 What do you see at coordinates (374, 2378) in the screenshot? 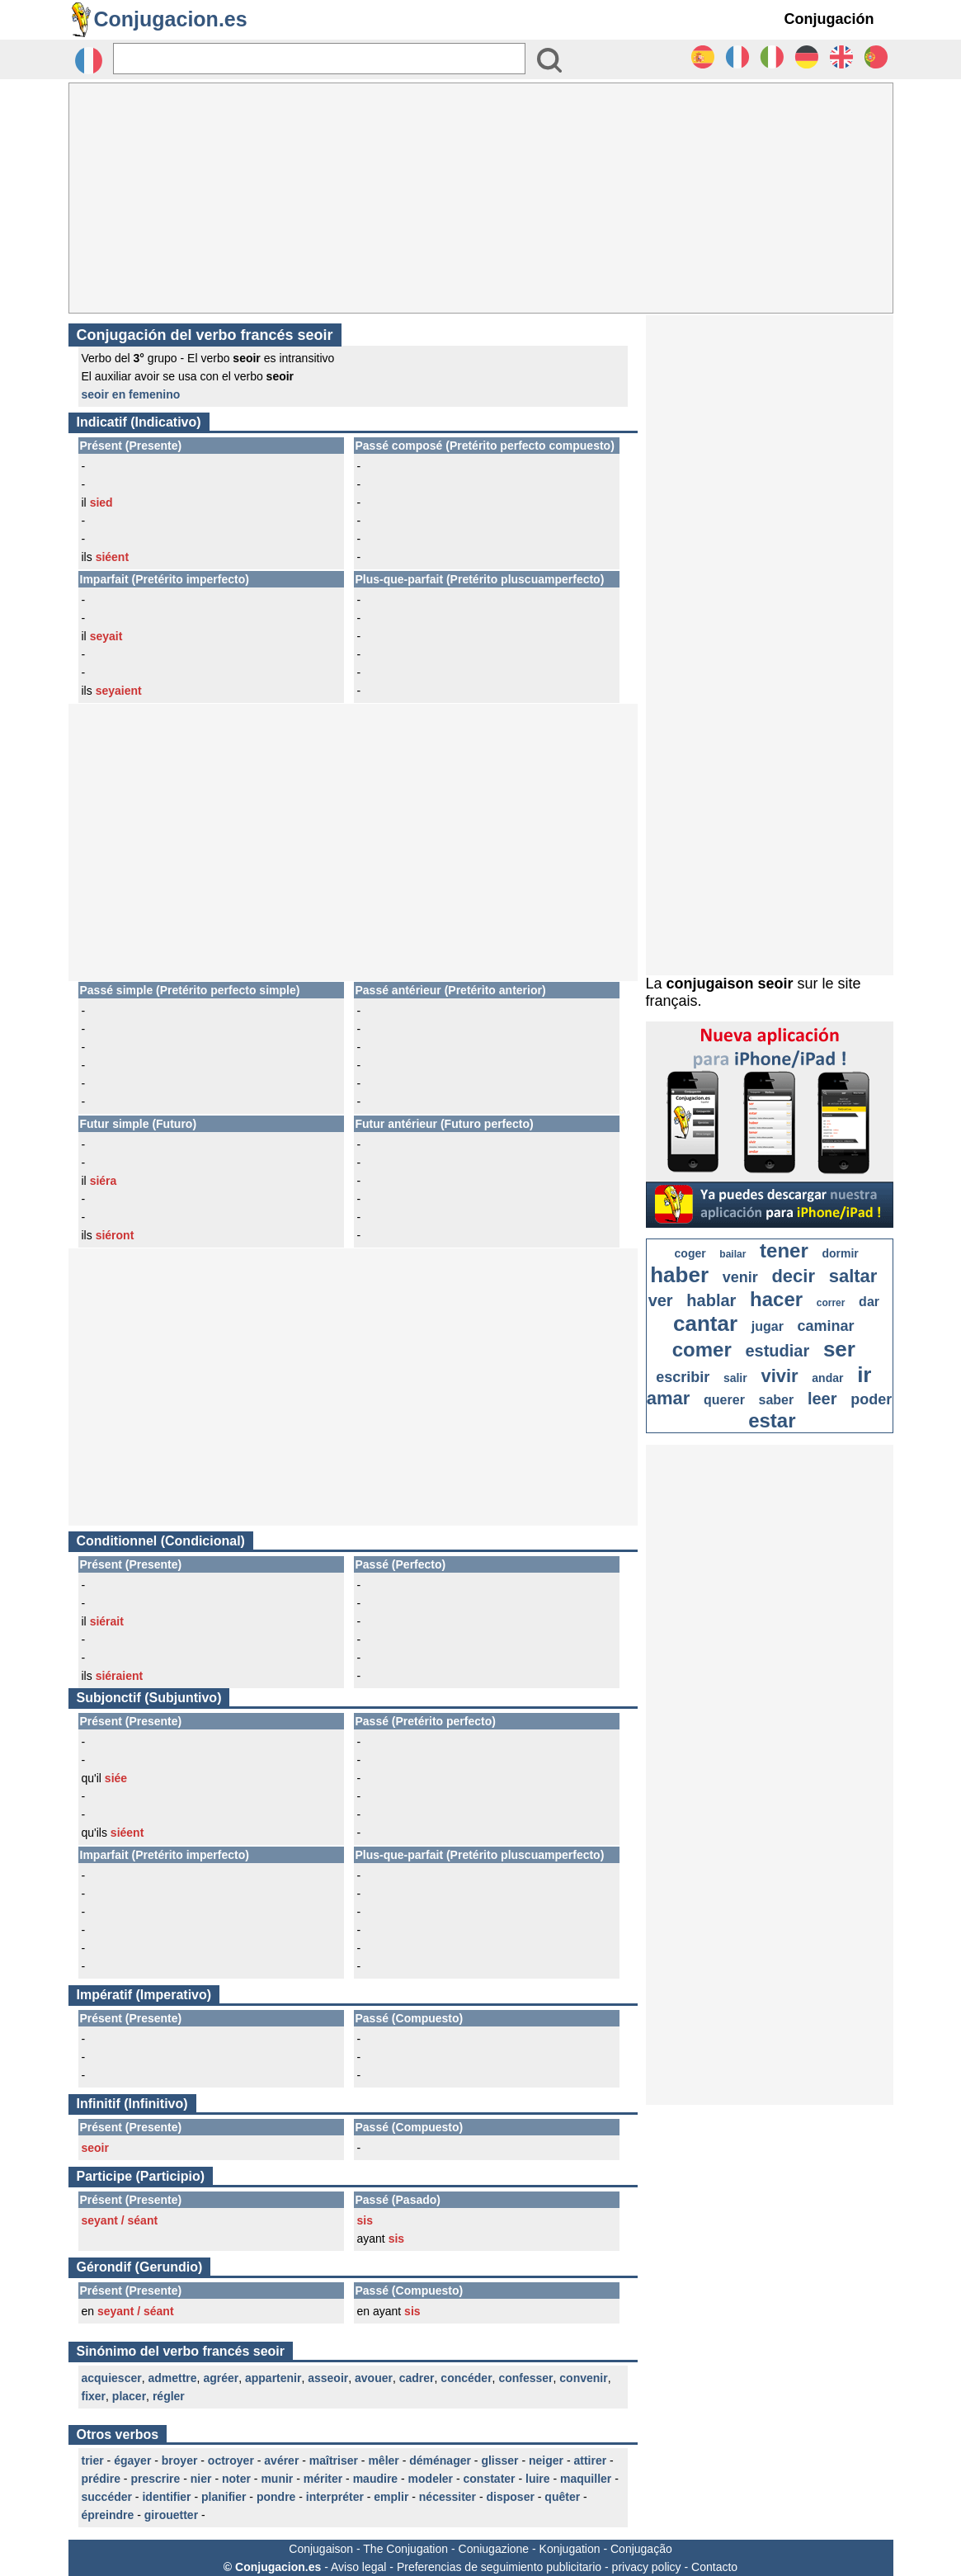
I see `avouer` at bounding box center [374, 2378].